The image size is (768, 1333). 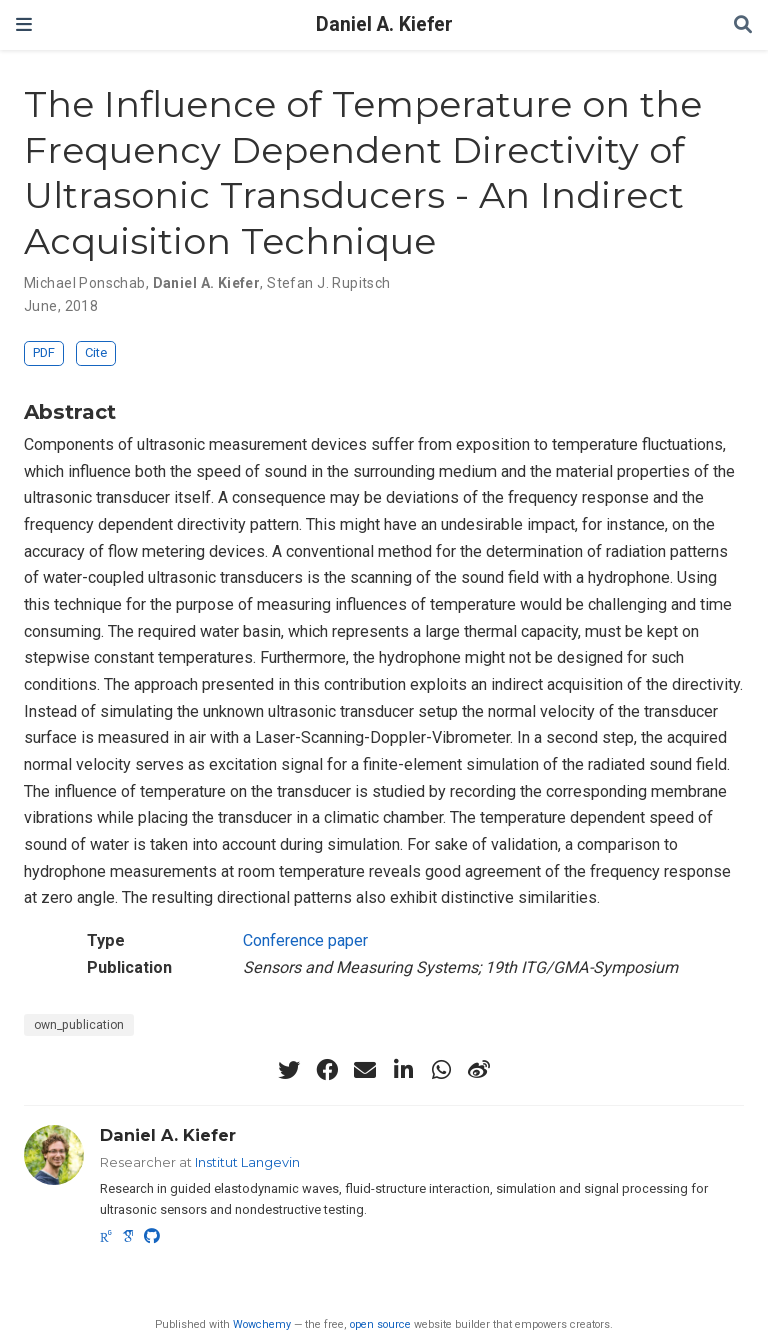 What do you see at coordinates (289, 1070) in the screenshot?
I see `[twitter]` at bounding box center [289, 1070].